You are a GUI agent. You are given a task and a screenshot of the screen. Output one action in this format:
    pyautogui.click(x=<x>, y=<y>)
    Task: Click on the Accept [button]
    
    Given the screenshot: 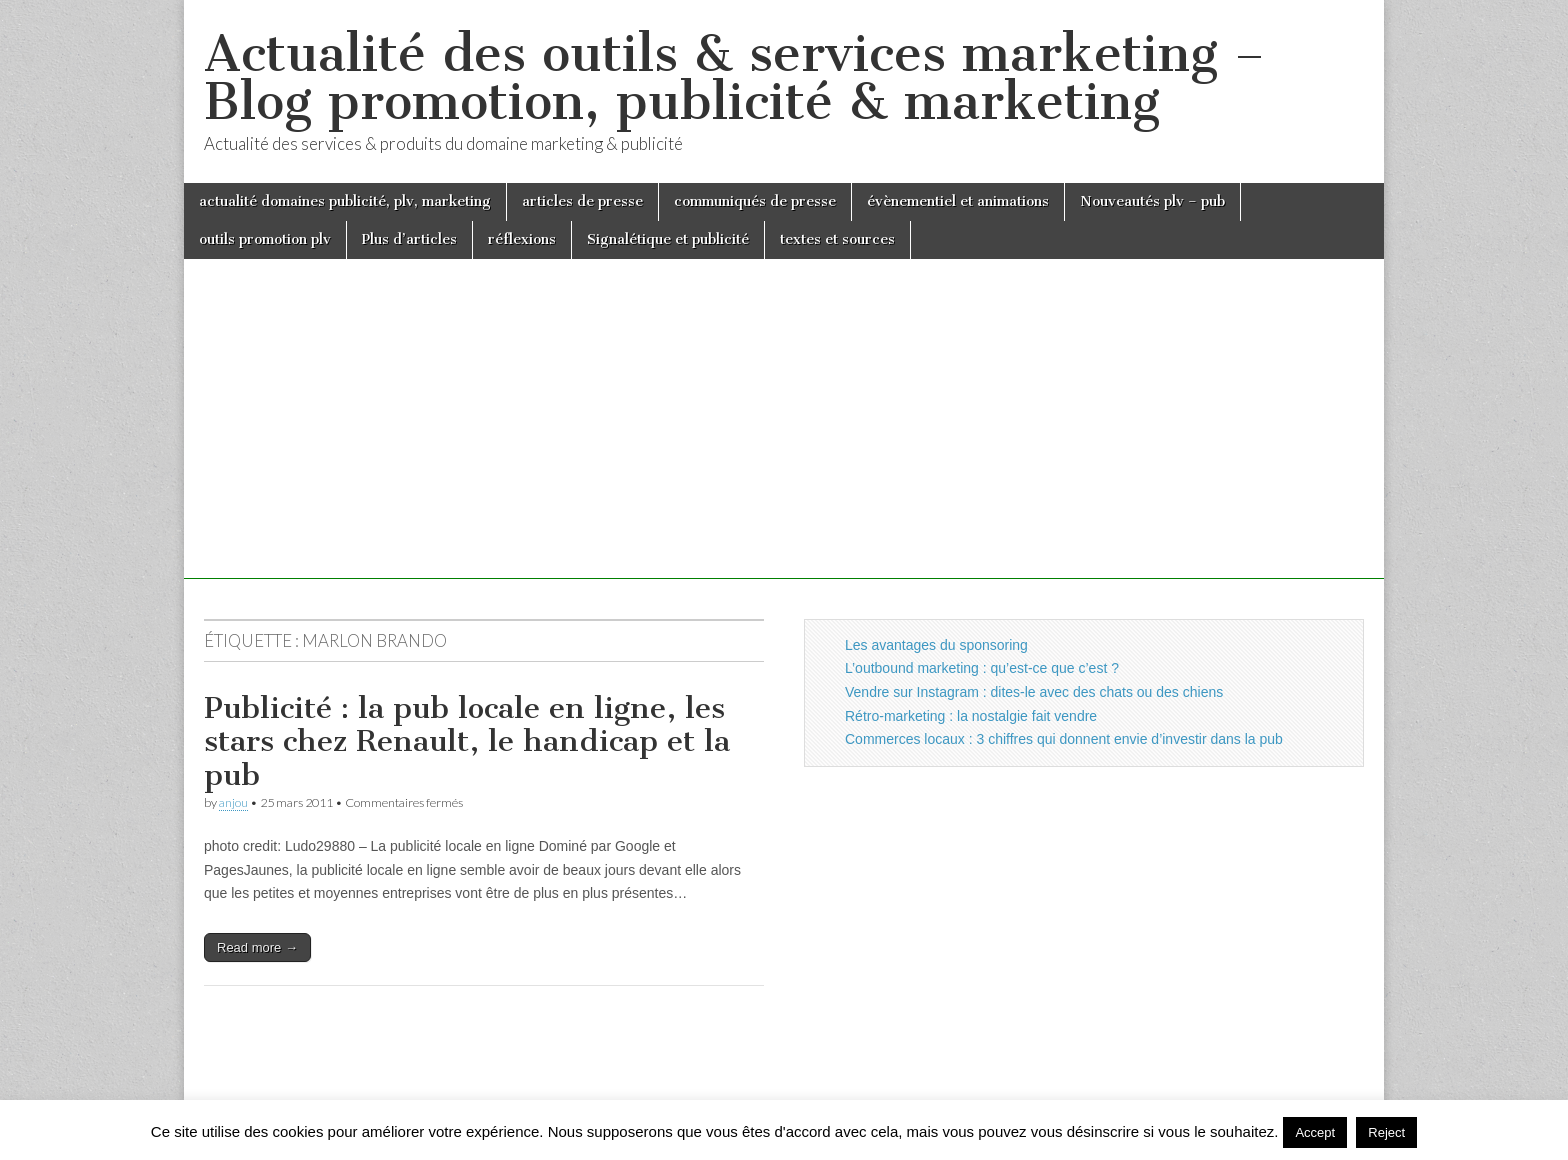 What is the action you would take?
    pyautogui.click(x=1315, y=1132)
    